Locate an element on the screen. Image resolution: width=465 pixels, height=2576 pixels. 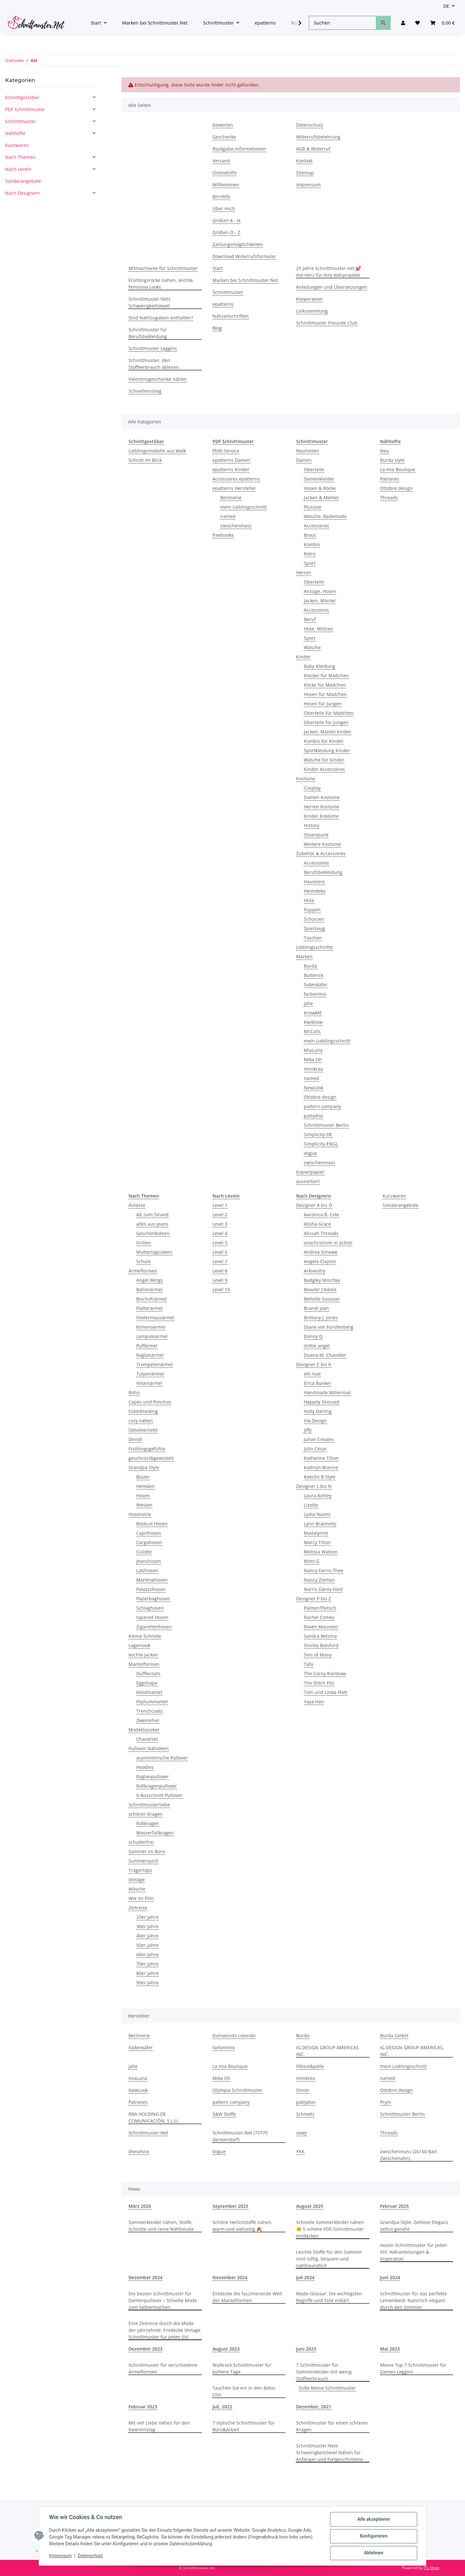
Röcke für Mädchen is located at coordinates (325, 685).